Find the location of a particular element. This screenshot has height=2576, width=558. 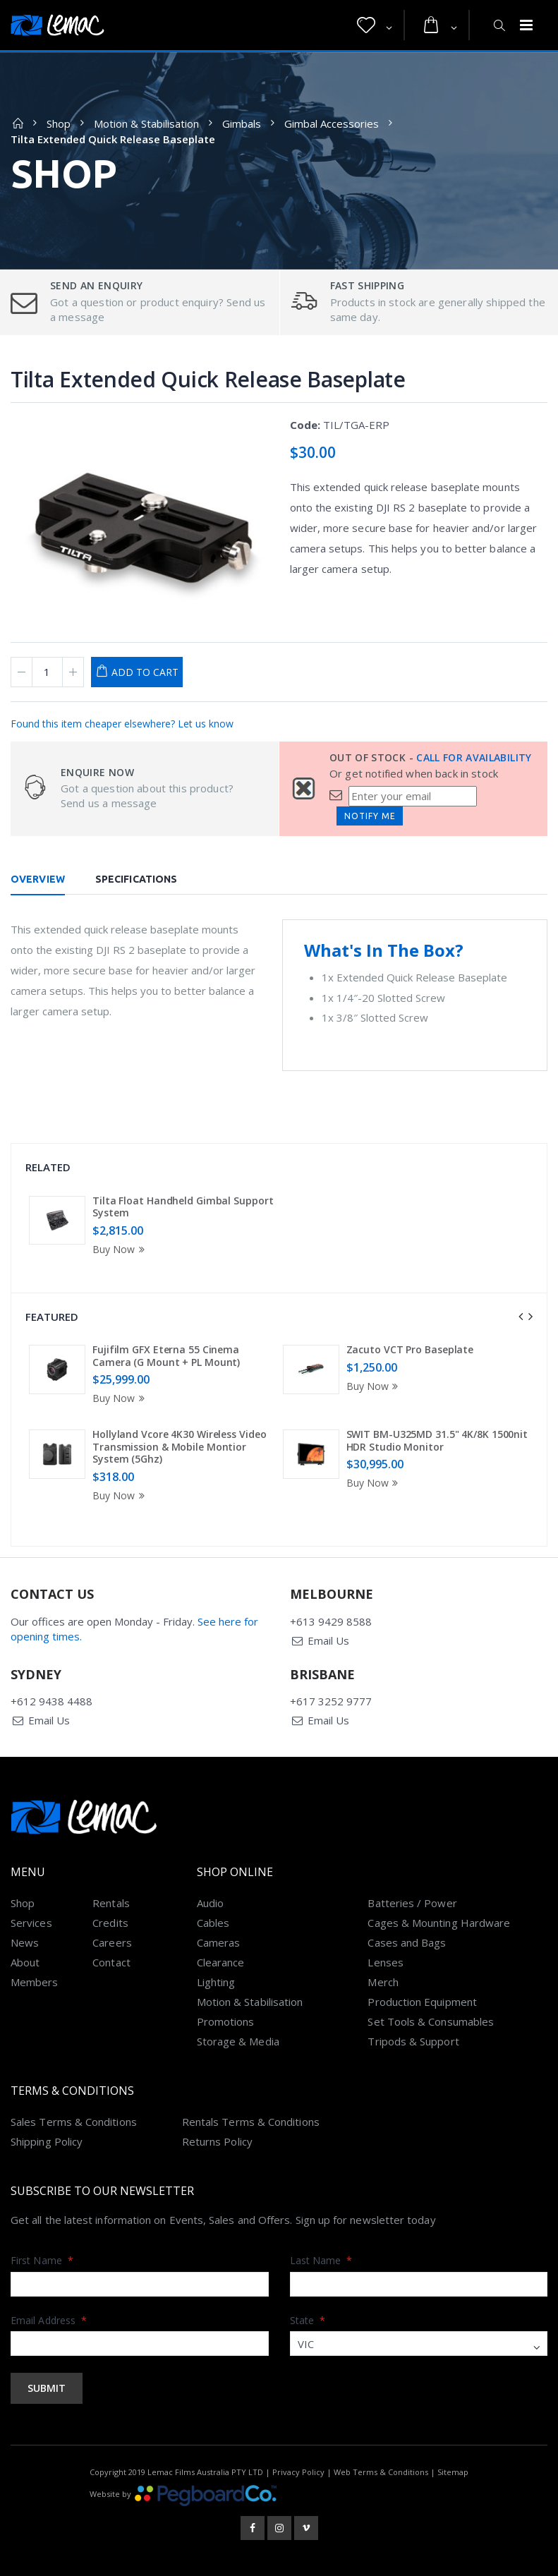

Set Tools & Consumables is located at coordinates (431, 2021).